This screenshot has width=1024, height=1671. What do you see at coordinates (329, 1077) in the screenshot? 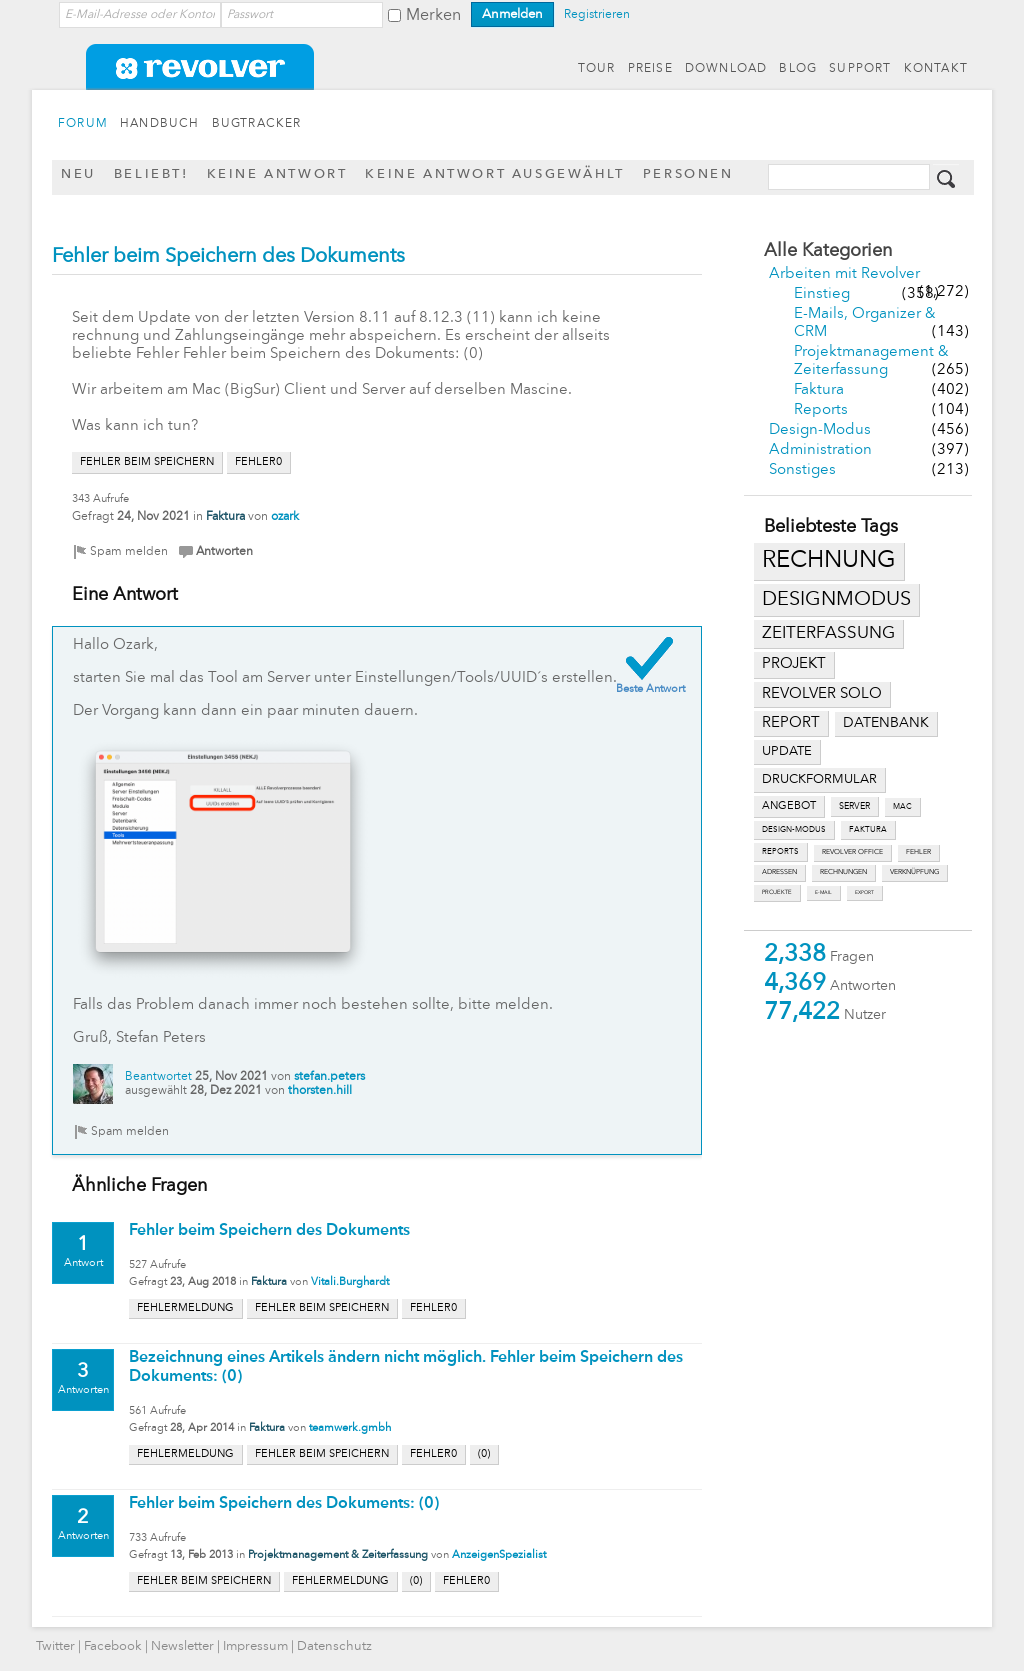
I see `stefan.peters` at bounding box center [329, 1077].